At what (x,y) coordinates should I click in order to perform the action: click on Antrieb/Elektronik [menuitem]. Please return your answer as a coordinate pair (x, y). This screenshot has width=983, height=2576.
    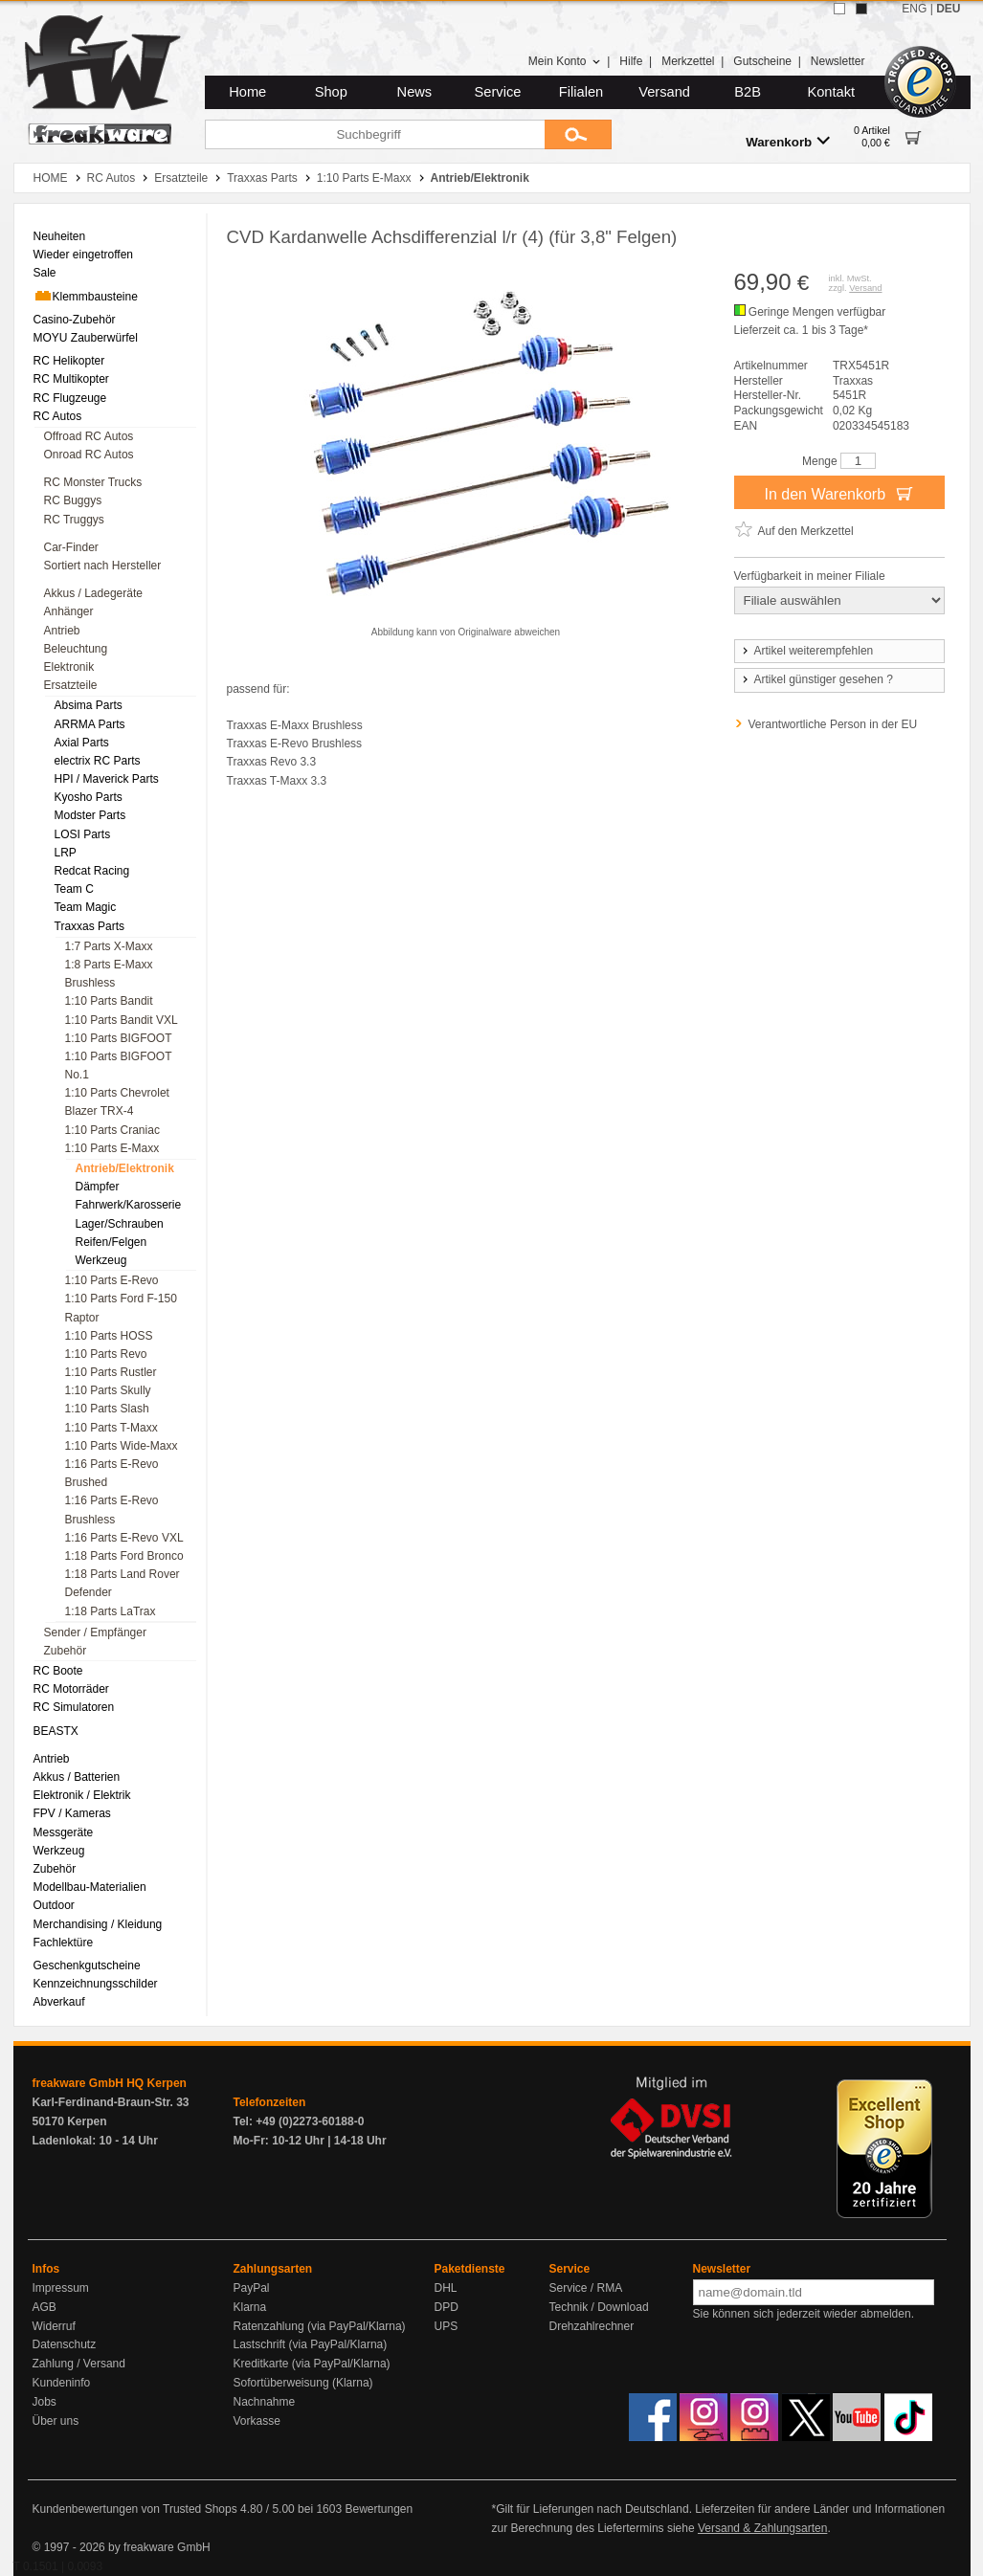
    Looking at the image, I should click on (125, 1168).